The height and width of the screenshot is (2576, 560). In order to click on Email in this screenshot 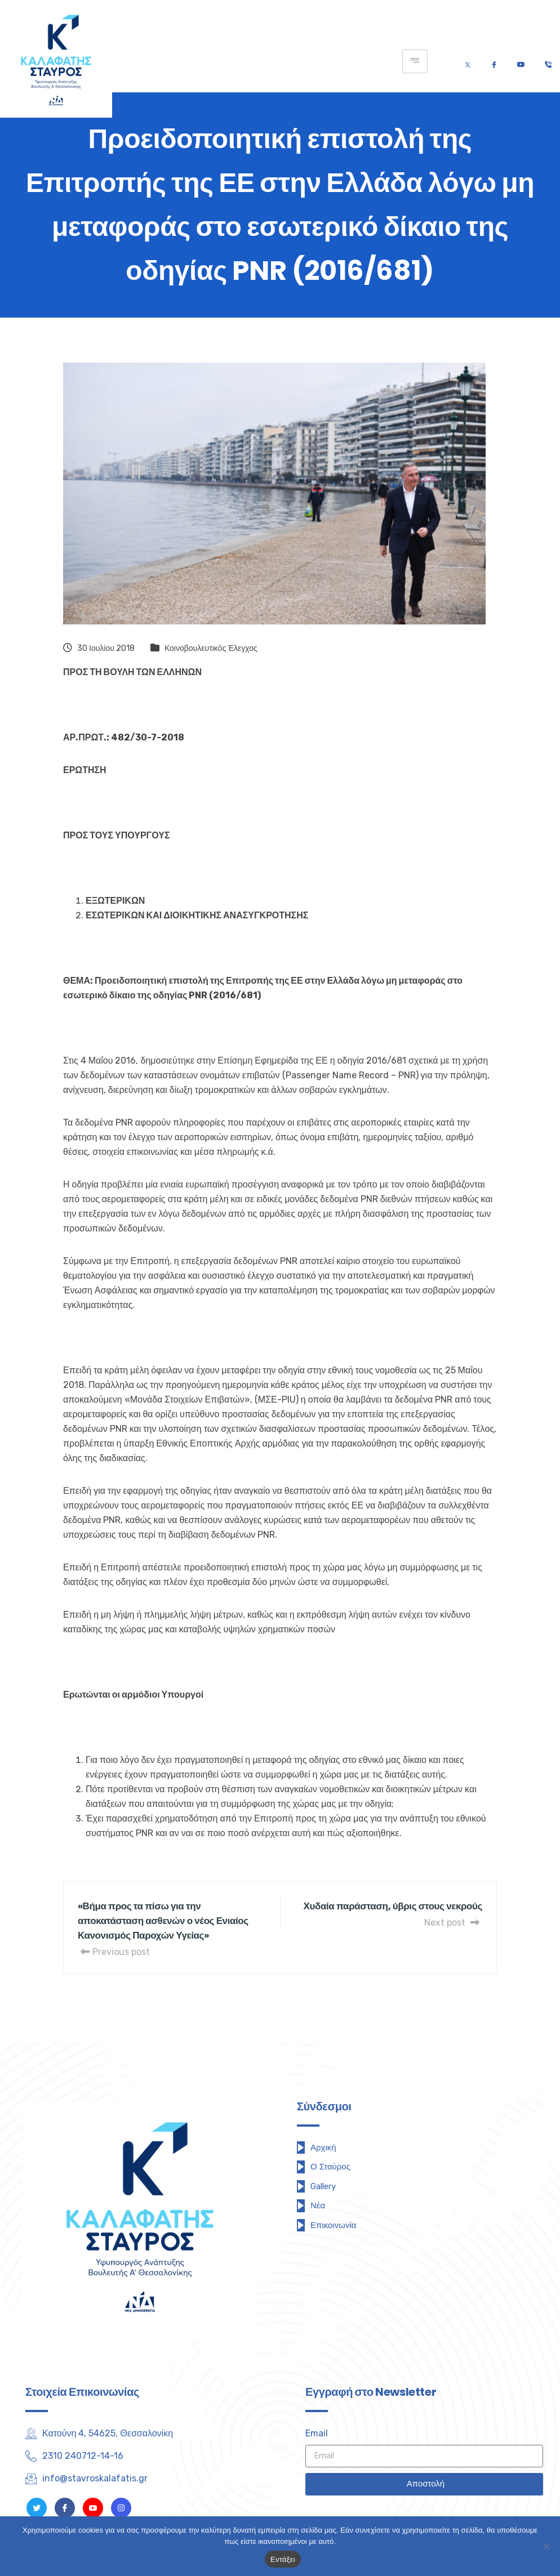, I will do `click(316, 2433)`.